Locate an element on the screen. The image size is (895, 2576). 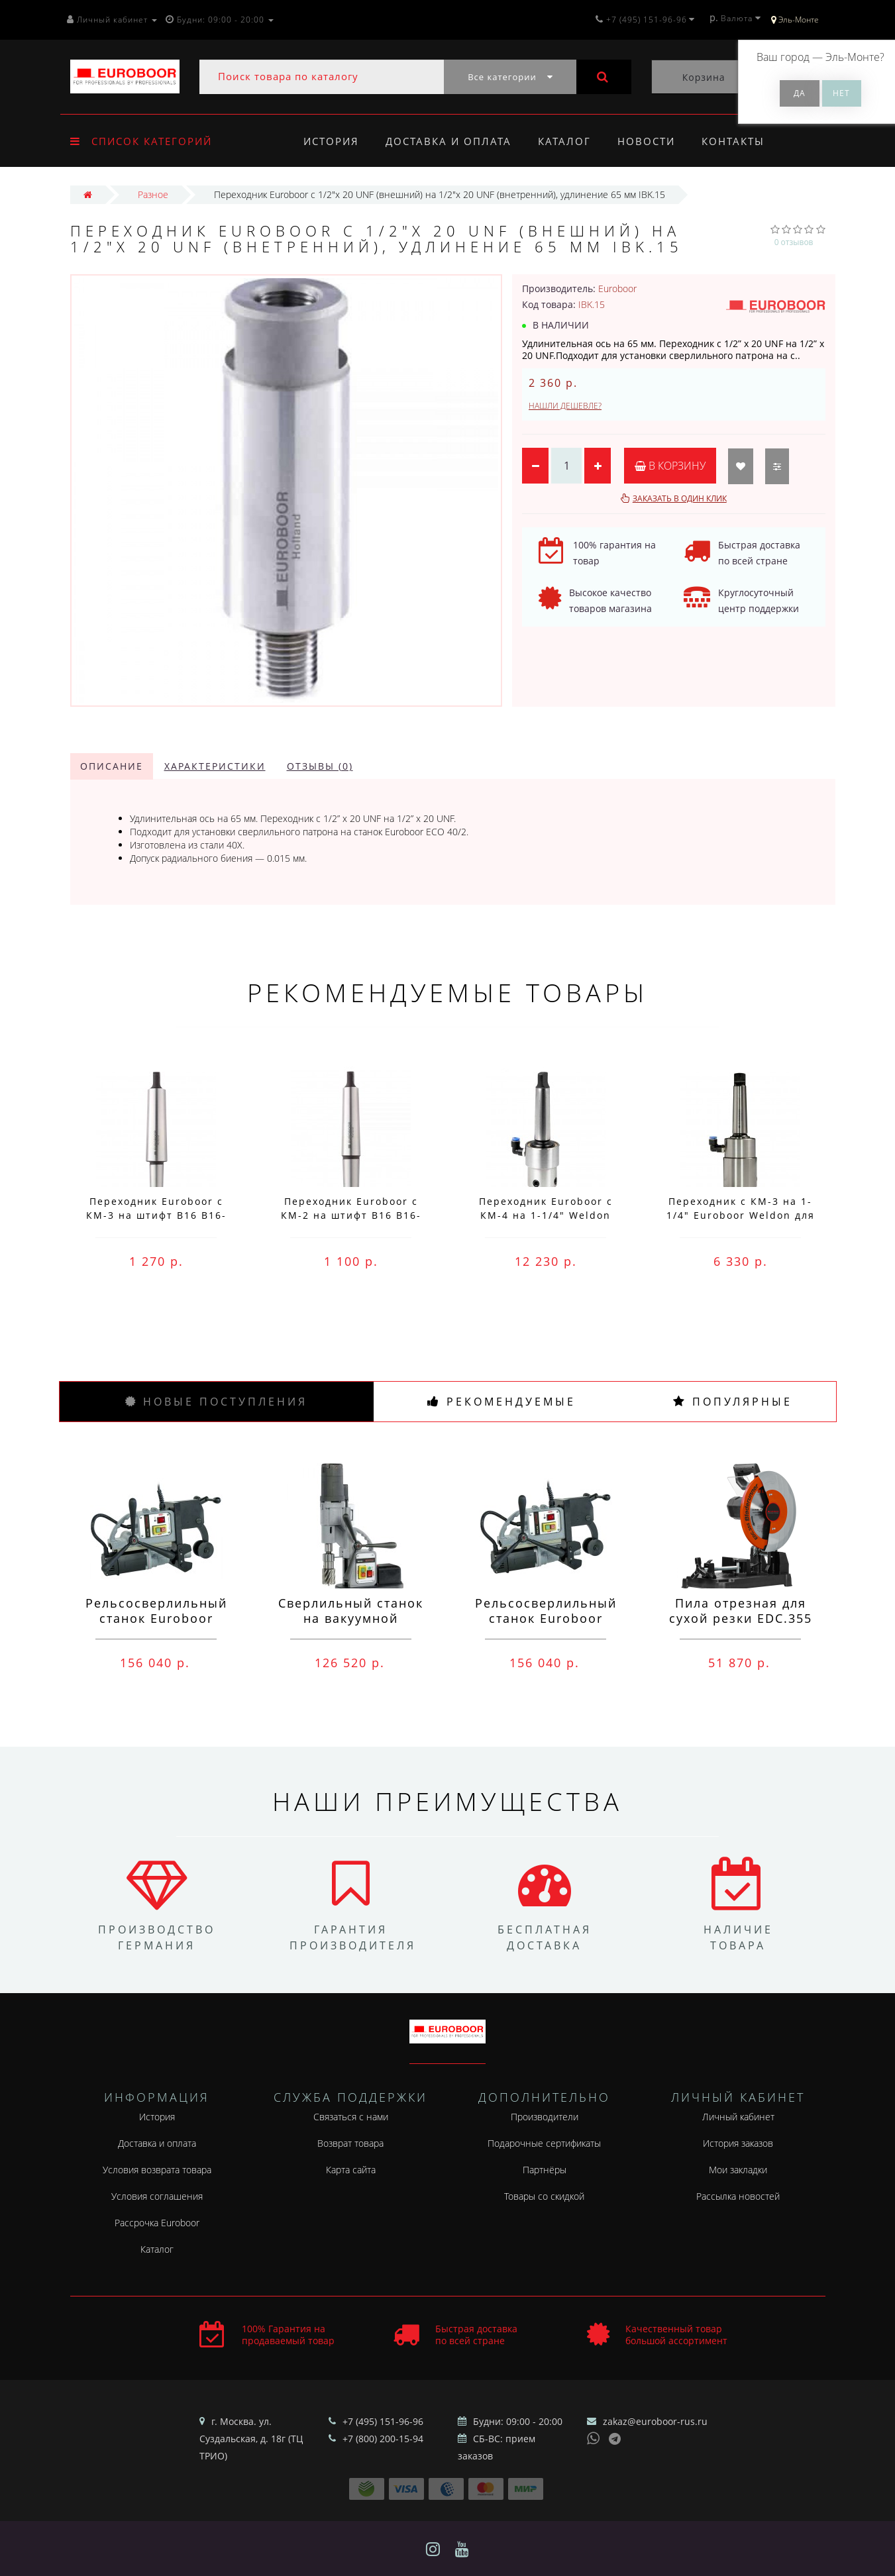
Новости is located at coordinates (652, 141).